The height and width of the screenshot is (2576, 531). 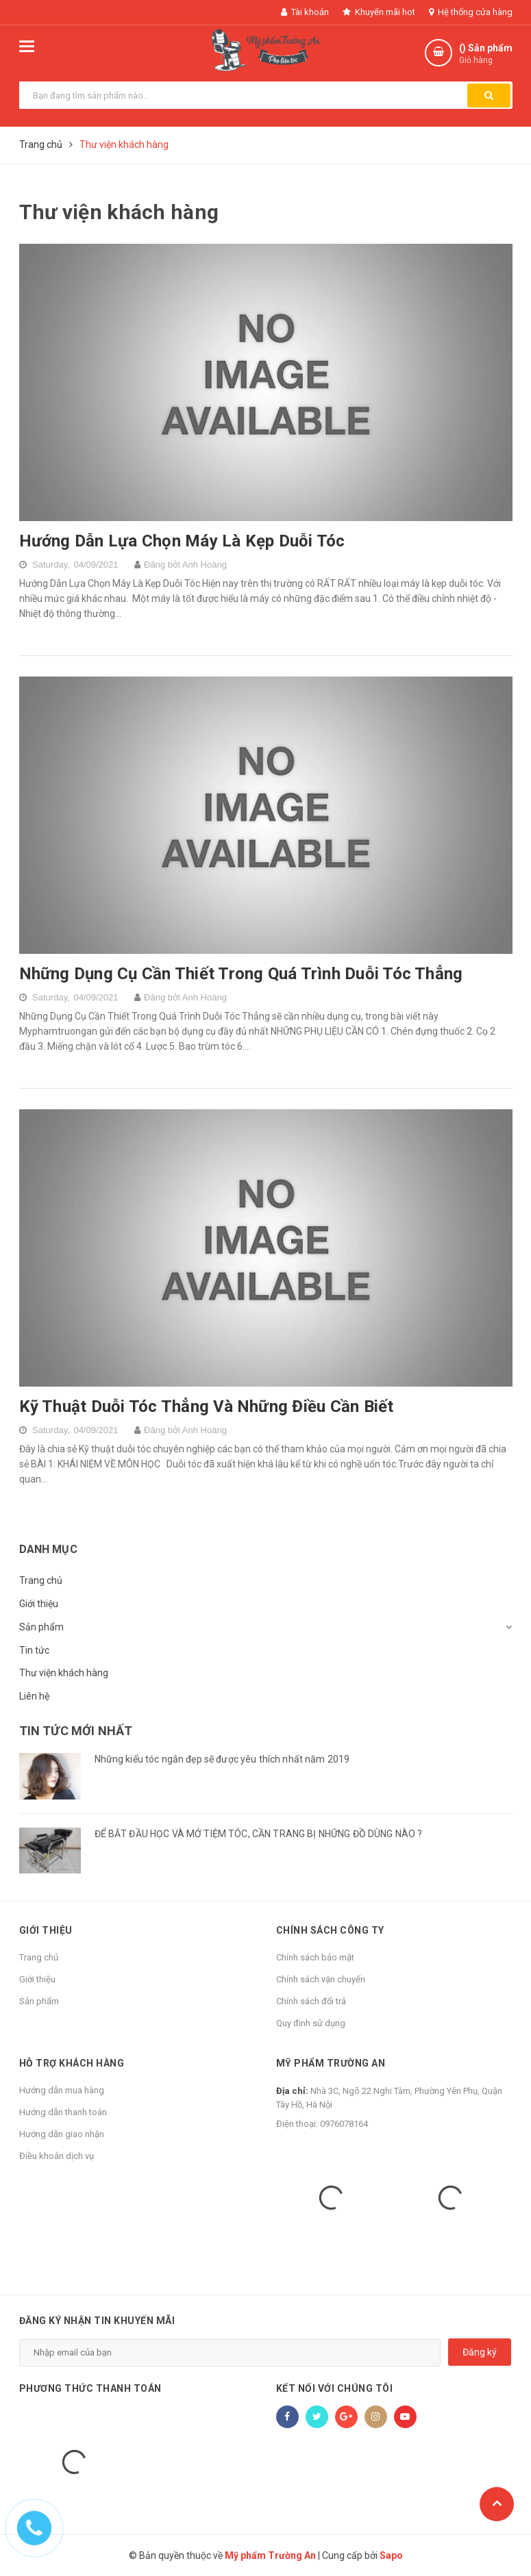 I want to click on Hỗ trợ khách hàng [button], so click(x=72, y=2063).